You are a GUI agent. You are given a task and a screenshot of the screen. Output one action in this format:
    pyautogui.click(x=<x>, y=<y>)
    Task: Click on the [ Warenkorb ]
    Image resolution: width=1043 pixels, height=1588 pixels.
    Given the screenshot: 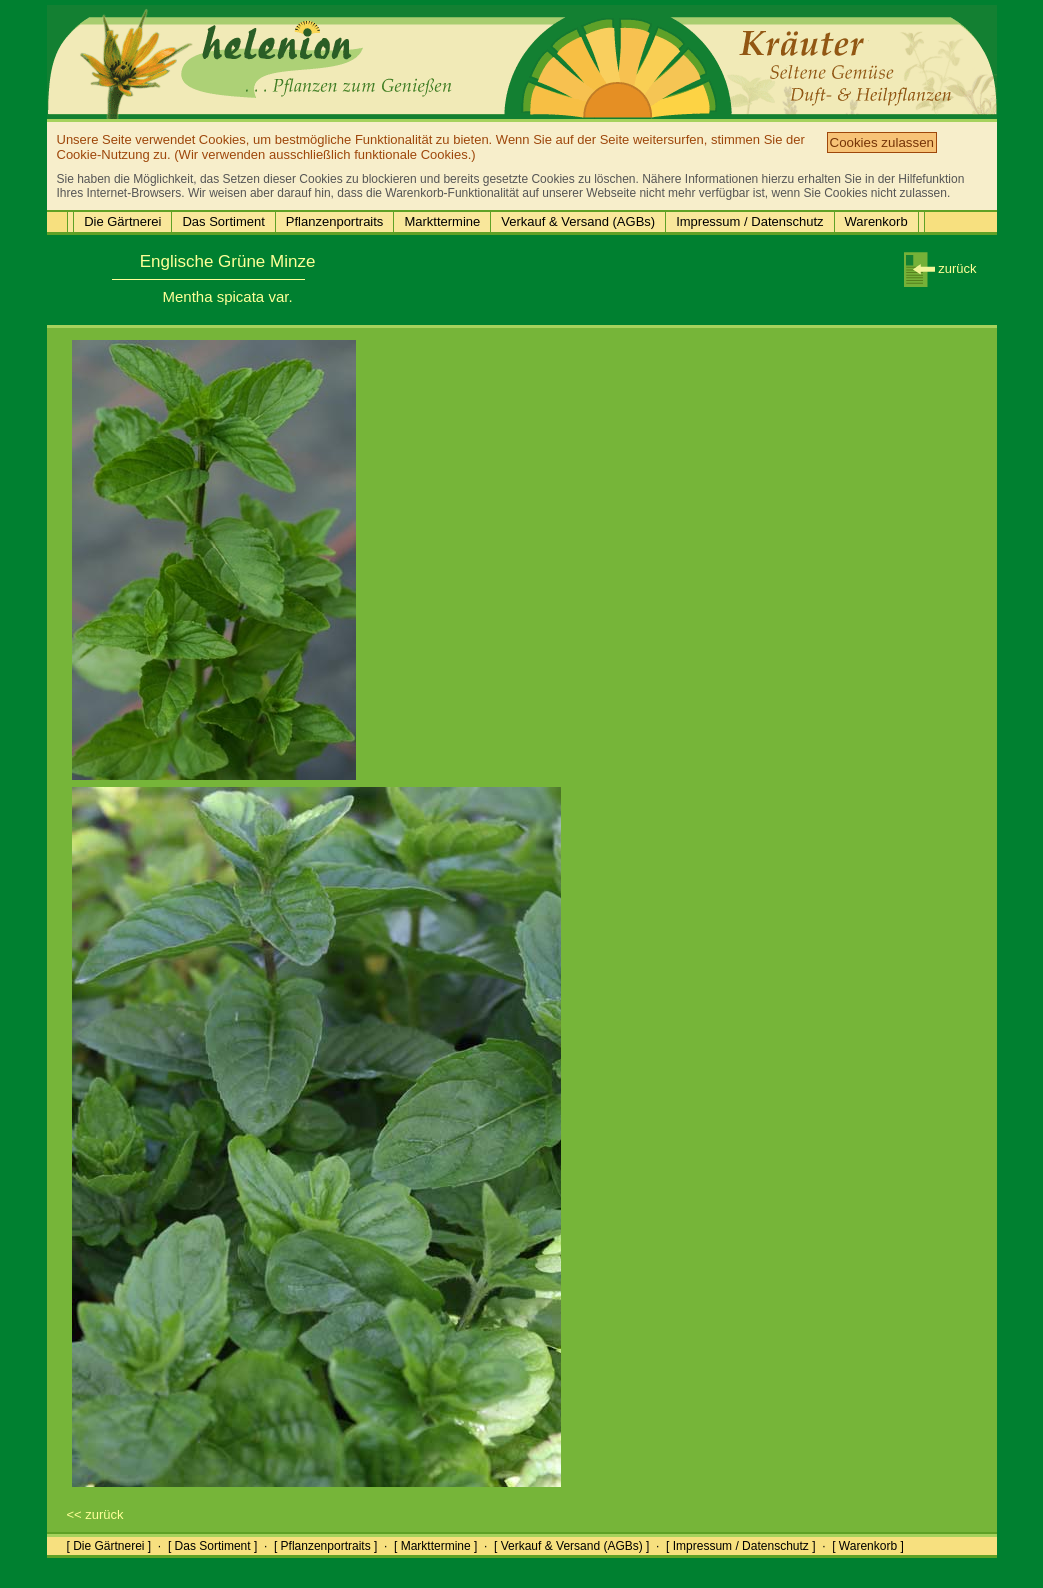 What is the action you would take?
    pyautogui.click(x=868, y=1546)
    